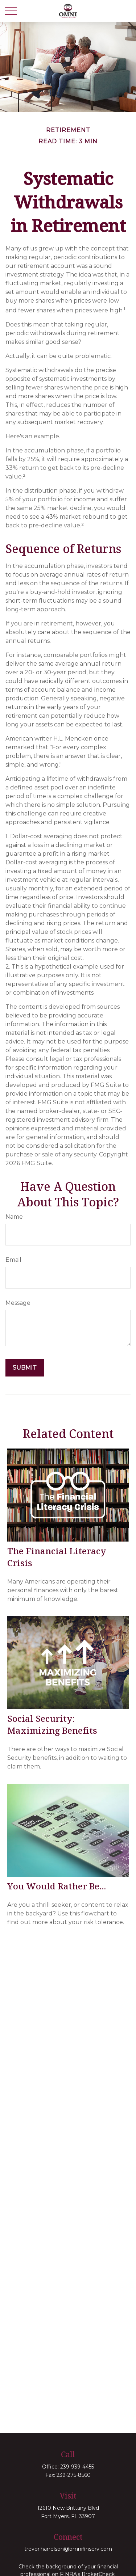 Image resolution: width=136 pixels, height=2576 pixels. I want to click on Social Security: Maximizing Benefits, so click(52, 1724).